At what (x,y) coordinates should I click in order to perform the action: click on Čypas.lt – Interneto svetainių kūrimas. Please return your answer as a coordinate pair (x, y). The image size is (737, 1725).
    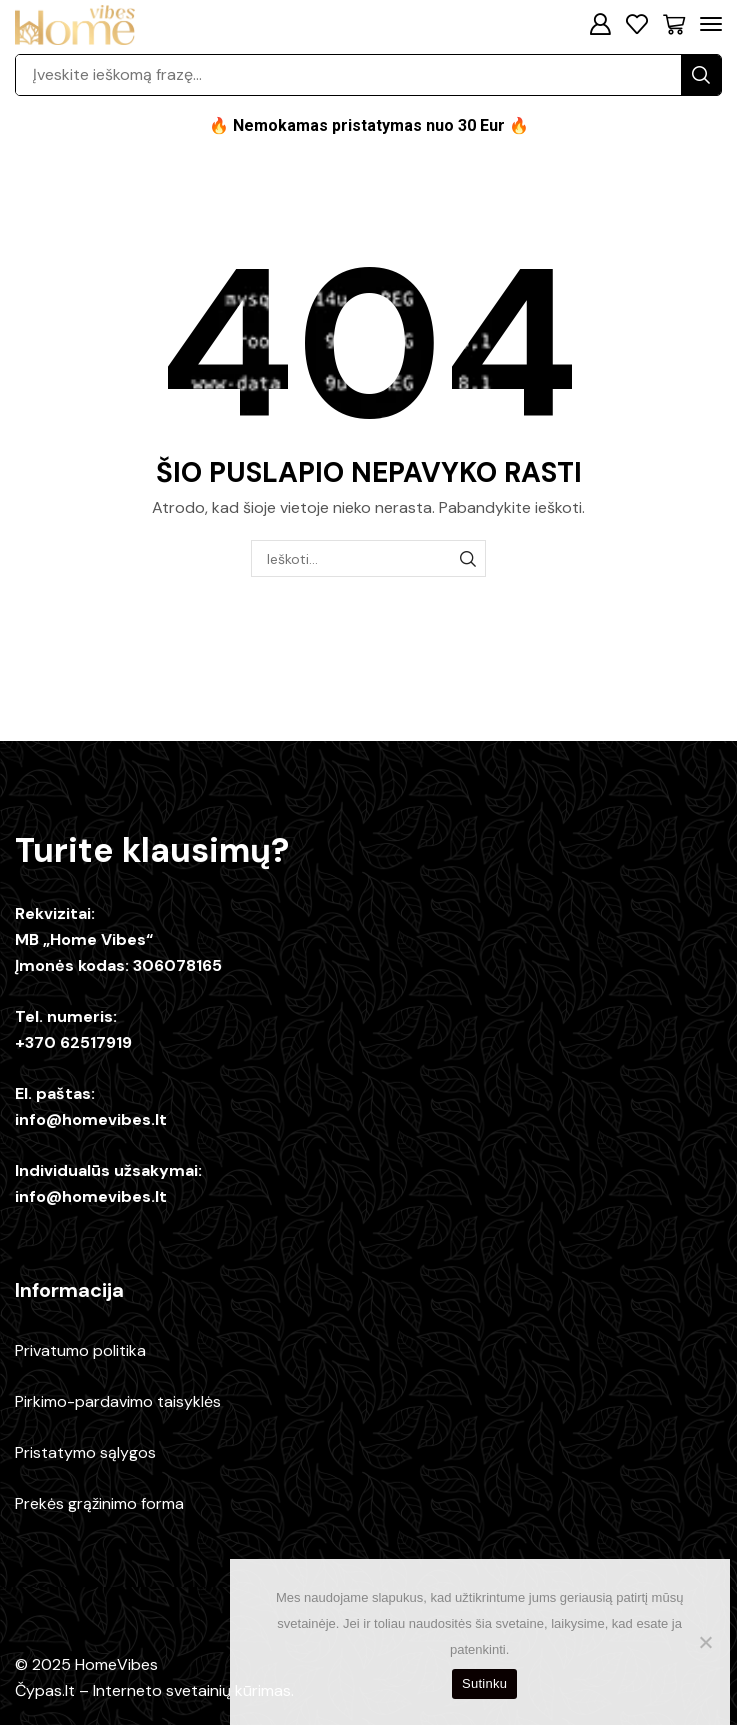
    Looking at the image, I should click on (153, 1690).